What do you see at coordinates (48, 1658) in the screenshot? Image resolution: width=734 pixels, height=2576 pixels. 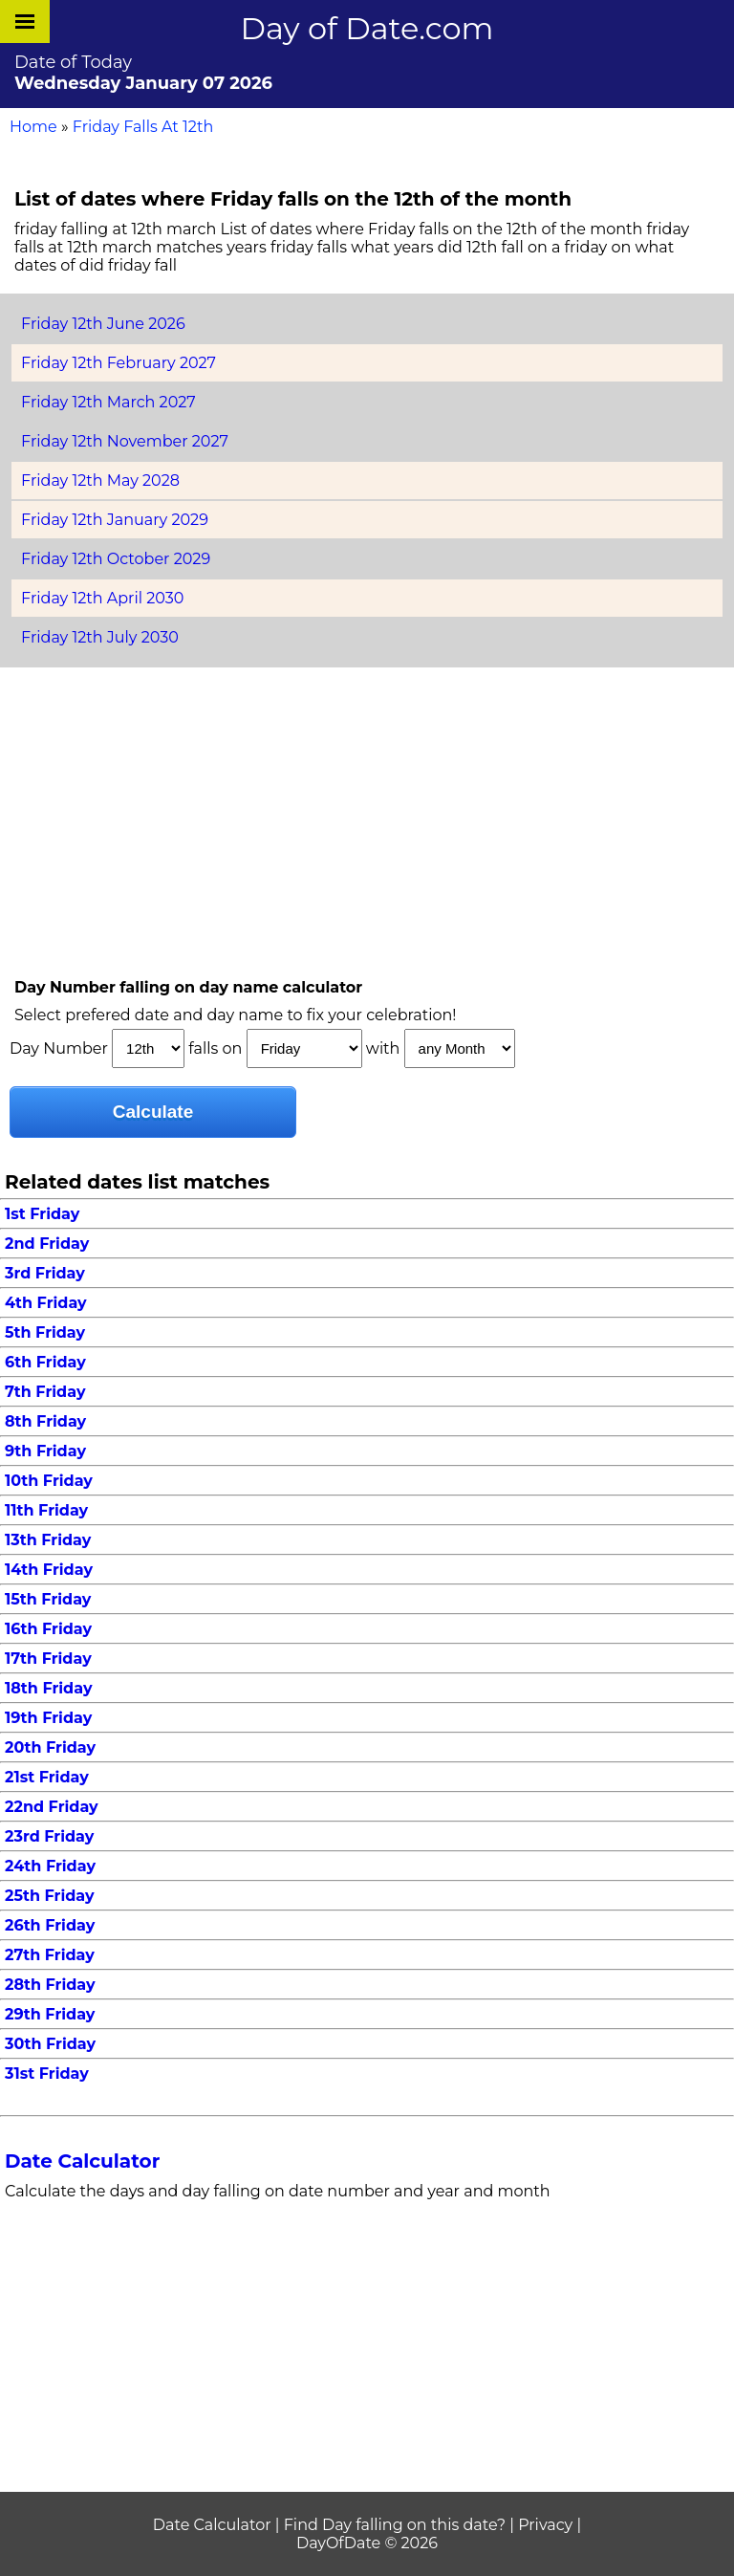 I see `17th Friday` at bounding box center [48, 1658].